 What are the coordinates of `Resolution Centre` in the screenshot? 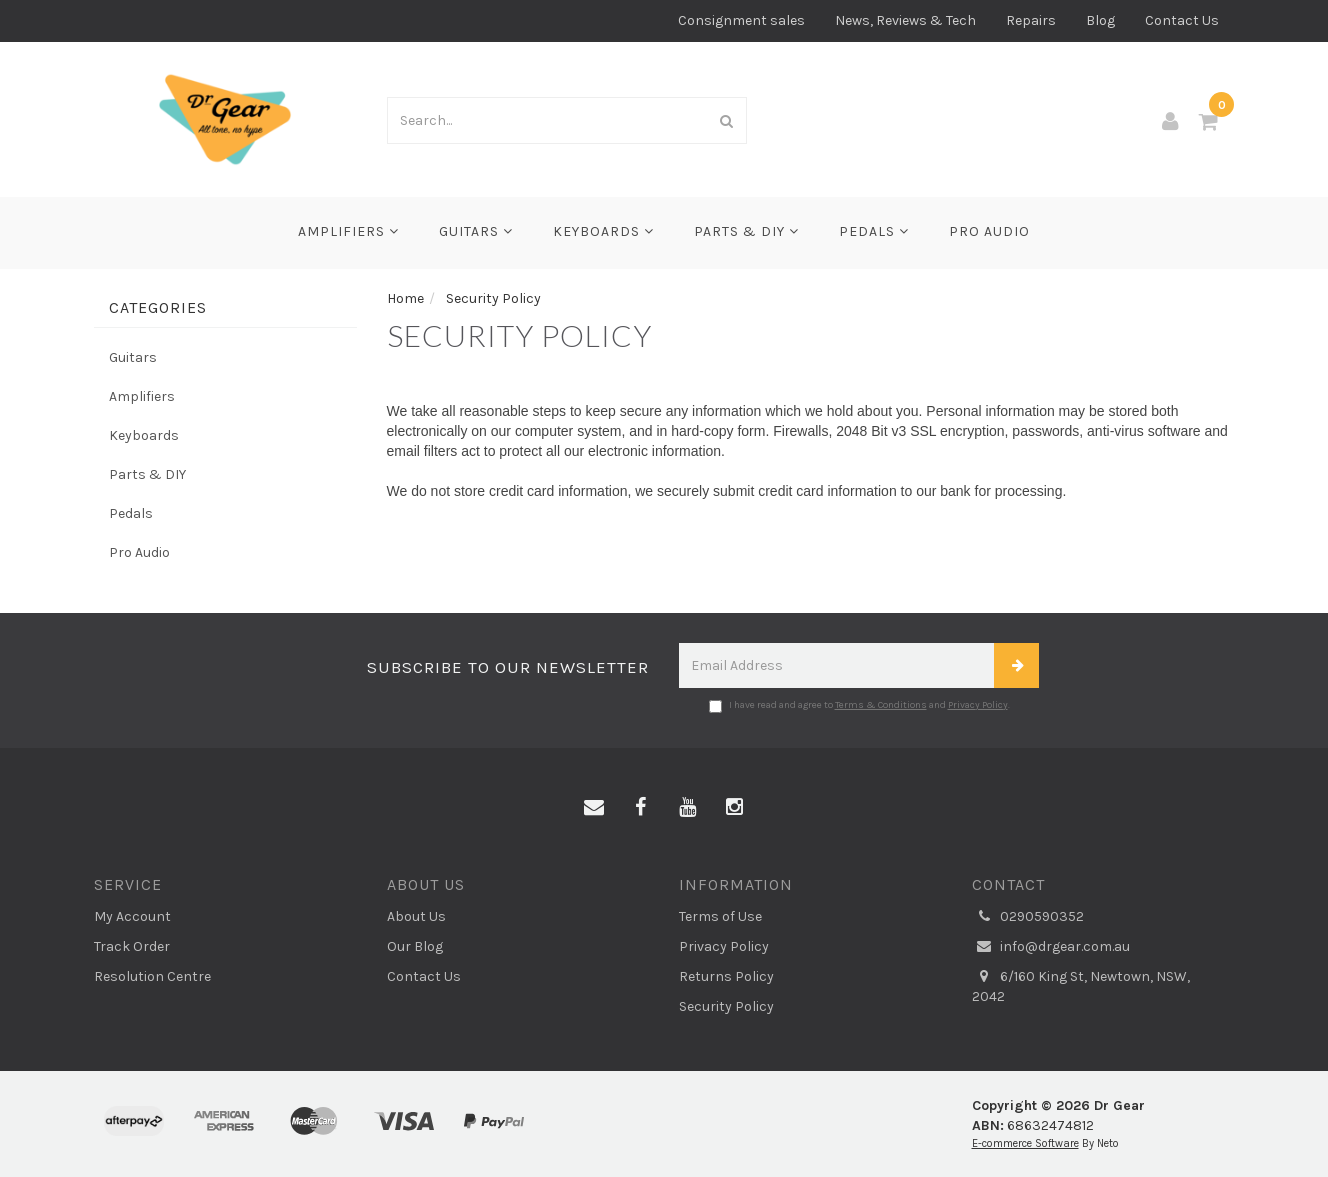 It's located at (152, 976).